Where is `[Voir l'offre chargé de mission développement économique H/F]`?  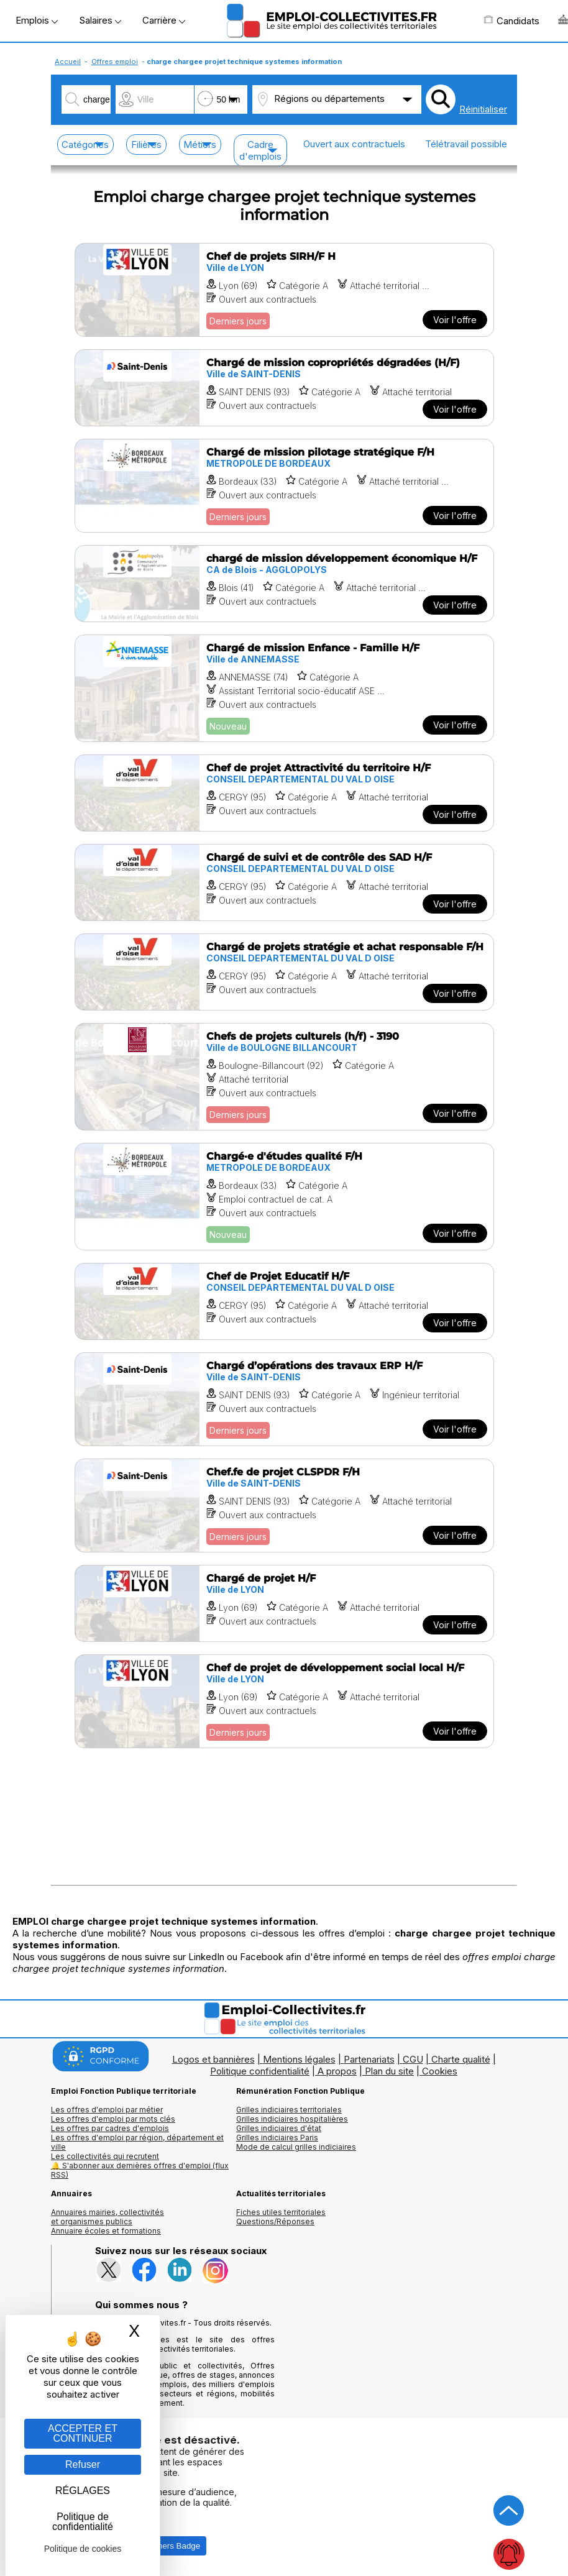
[Voir l'offre chargé de mission développement économique H/F] is located at coordinates (284, 583).